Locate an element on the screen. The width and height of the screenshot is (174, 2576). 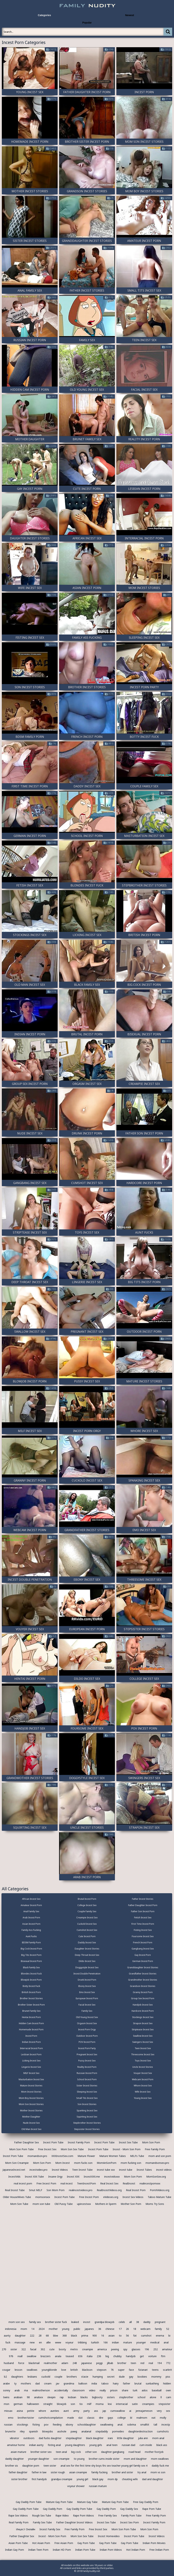
upincestxxx is located at coordinates (84, 2204).